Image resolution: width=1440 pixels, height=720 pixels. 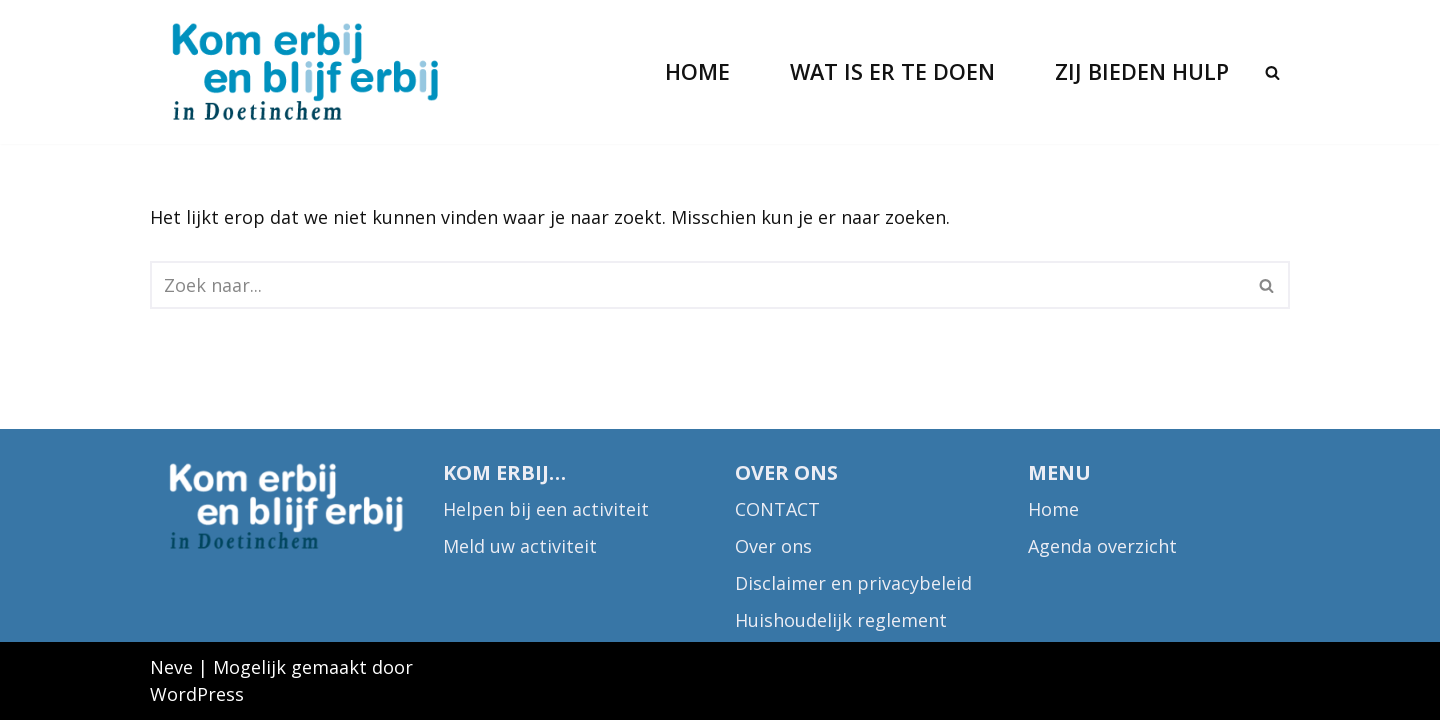 What do you see at coordinates (853, 583) in the screenshot?
I see `Disclaimer en privacybeleid` at bounding box center [853, 583].